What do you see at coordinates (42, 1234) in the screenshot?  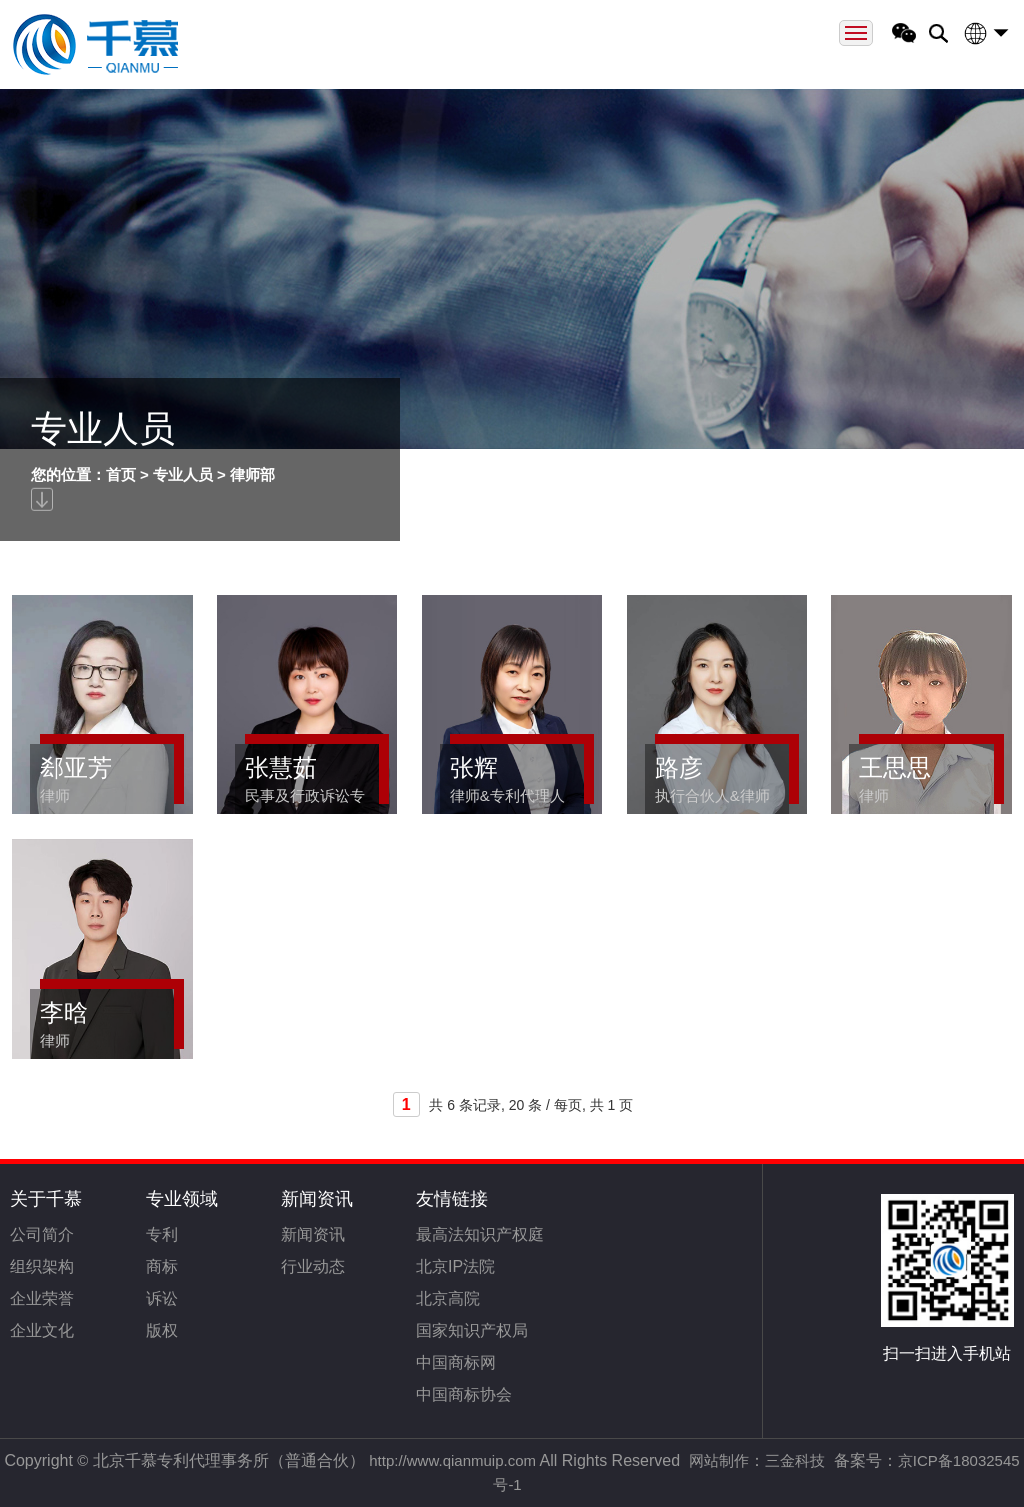 I see `公司简介` at bounding box center [42, 1234].